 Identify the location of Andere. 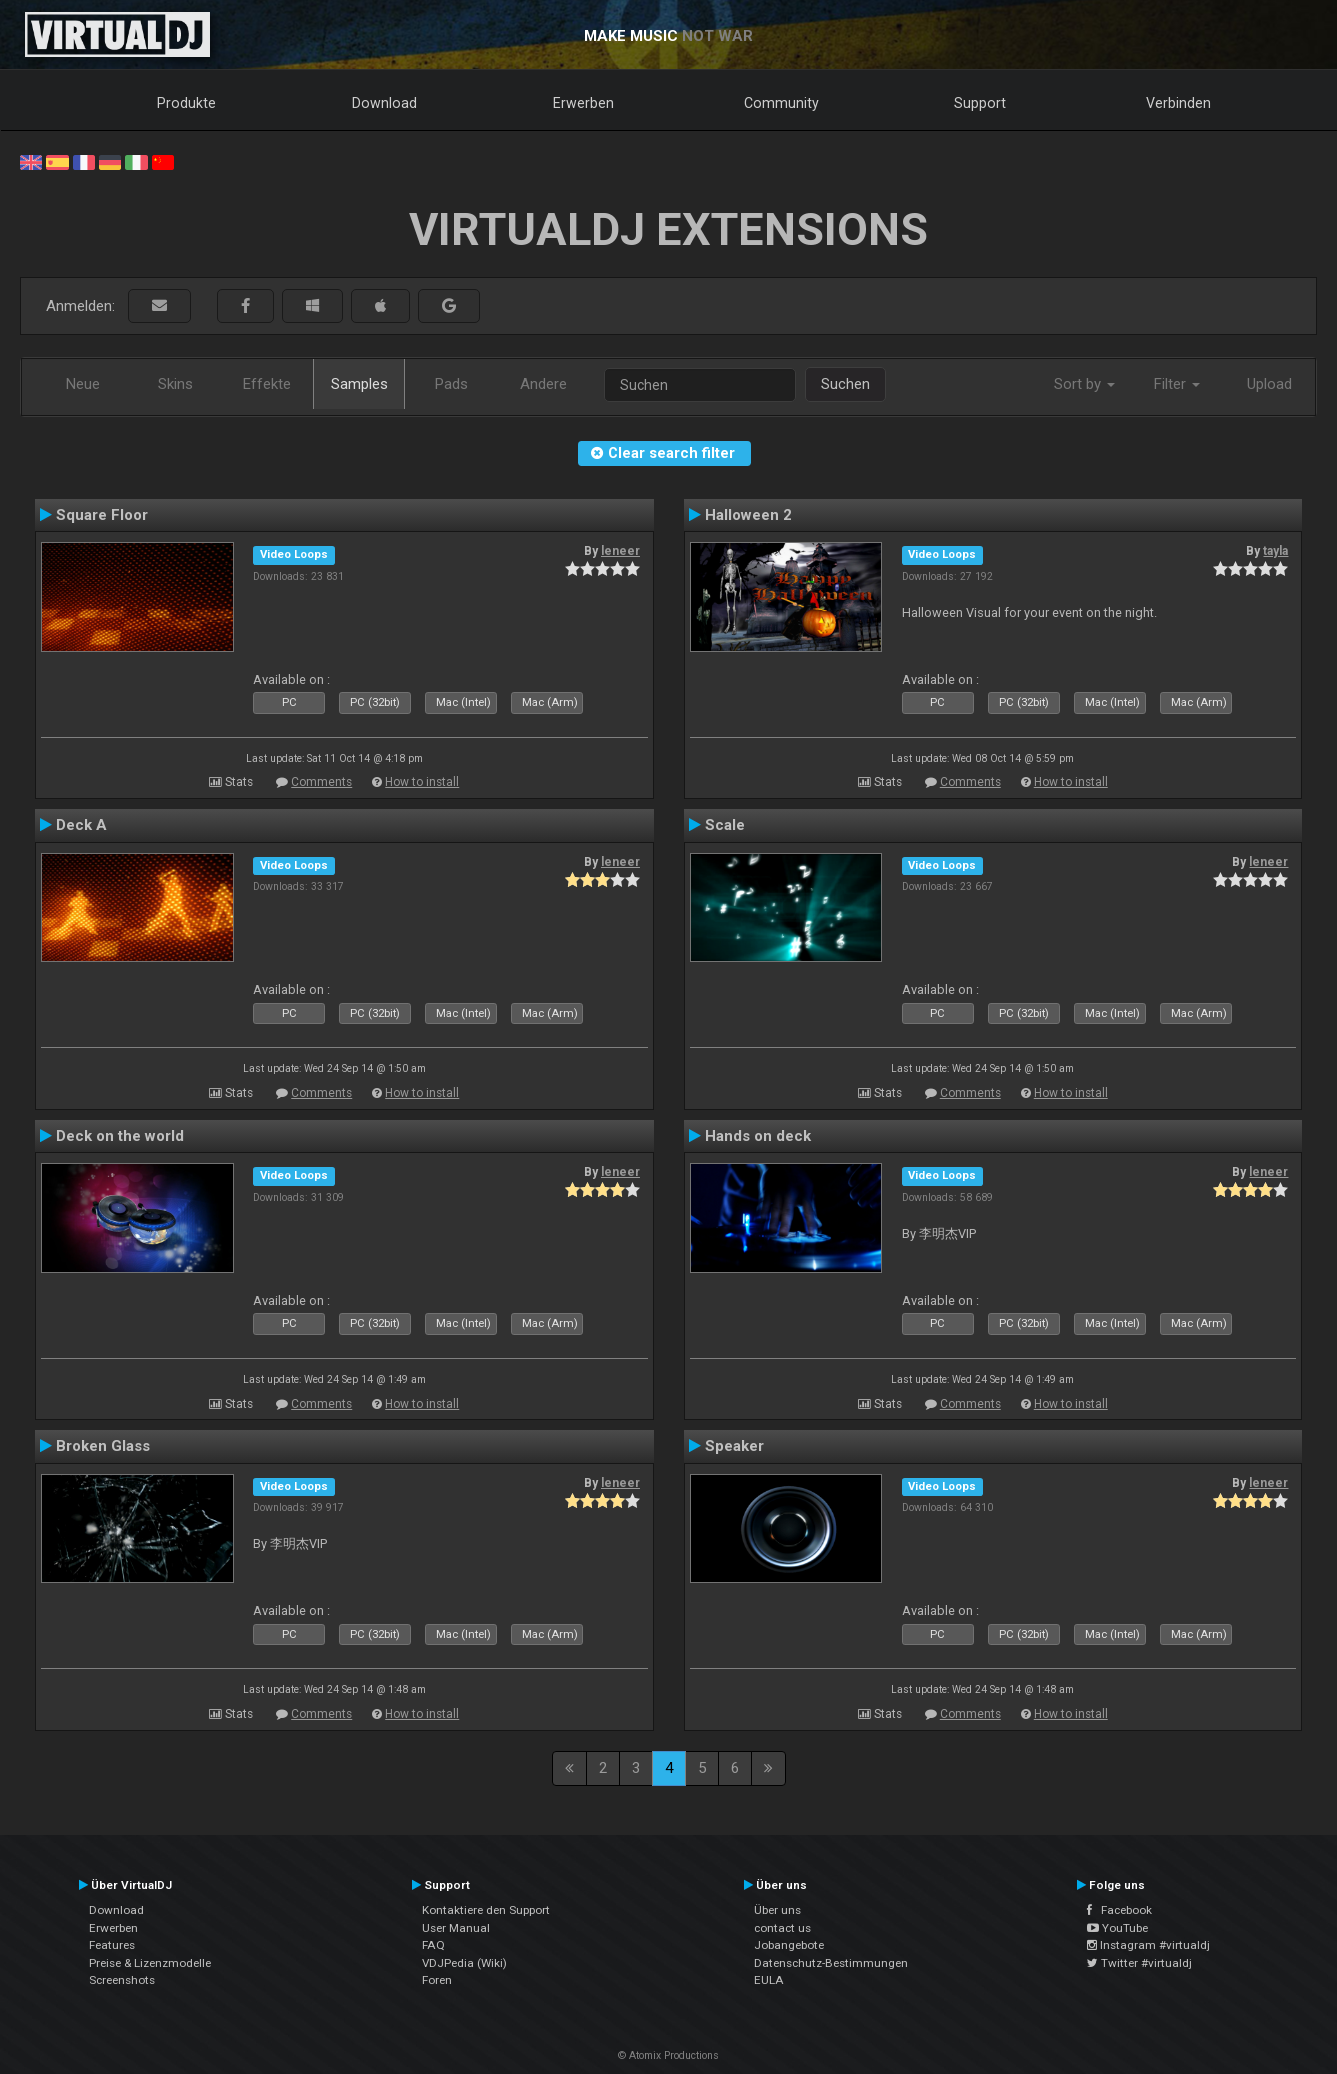
(543, 384).